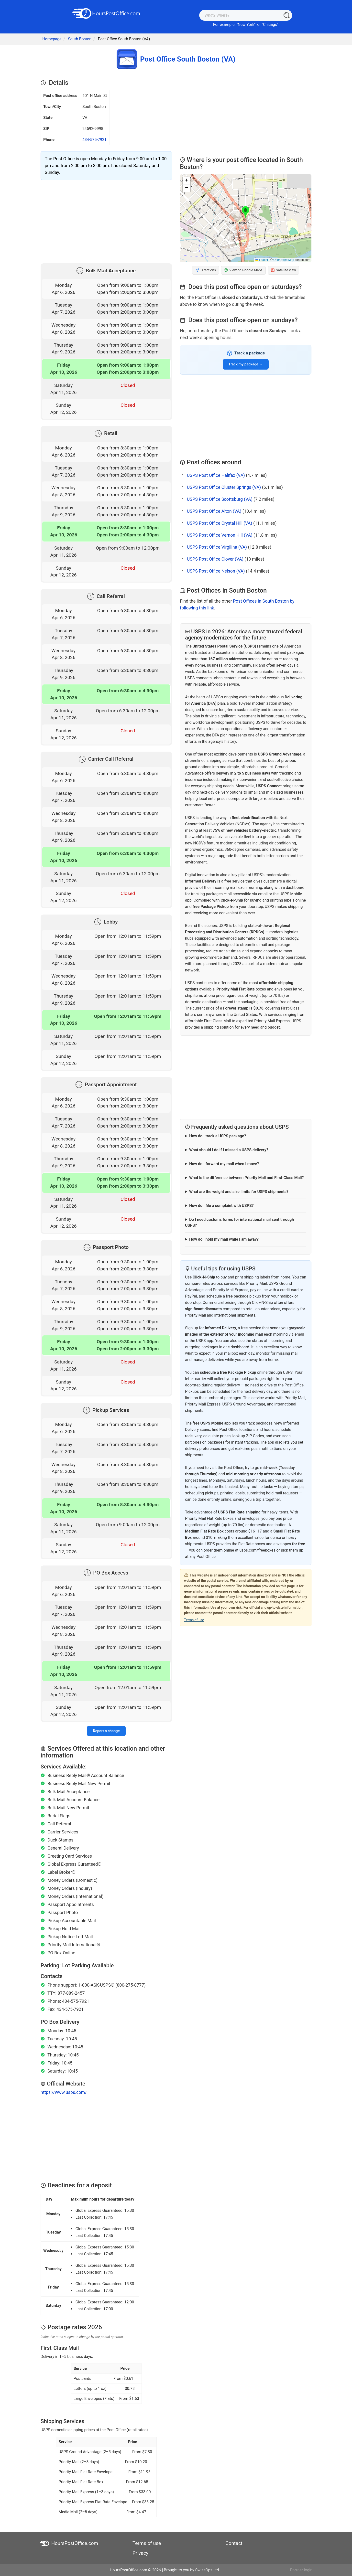 This screenshot has width=352, height=2576. Describe the element at coordinates (301, 2570) in the screenshot. I see `Partner login` at that location.